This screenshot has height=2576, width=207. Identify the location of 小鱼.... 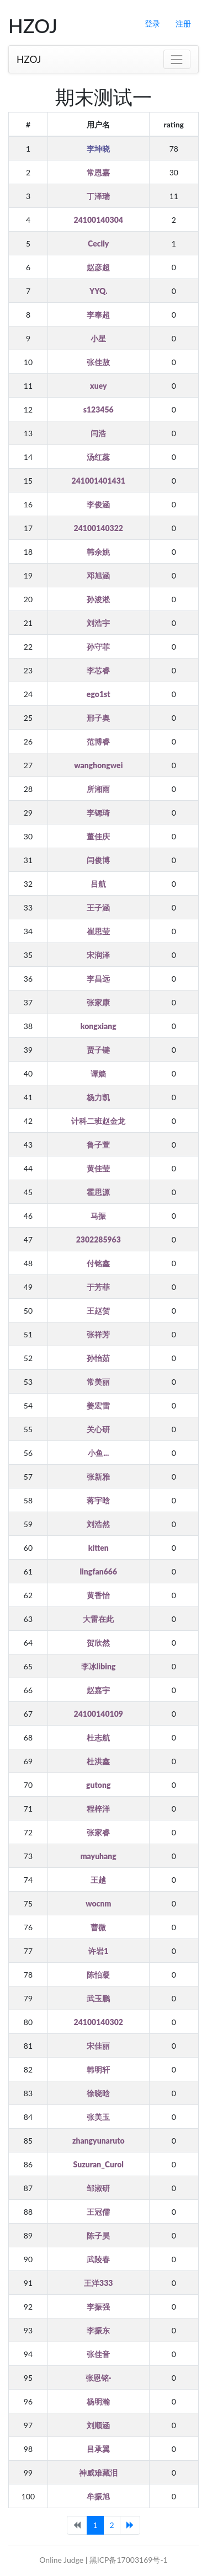
(98, 1453).